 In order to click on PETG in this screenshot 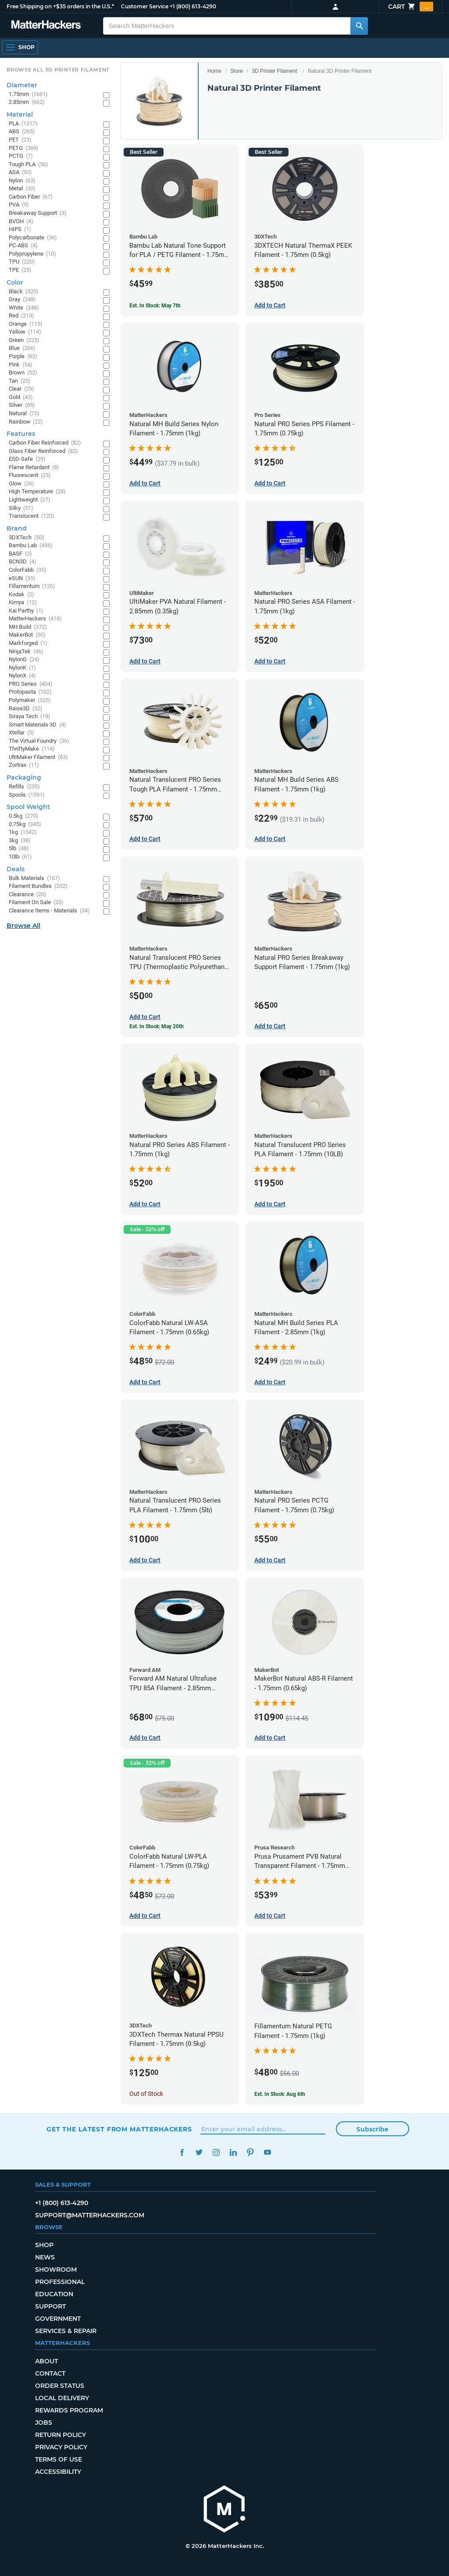, I will do `click(24, 148)`.